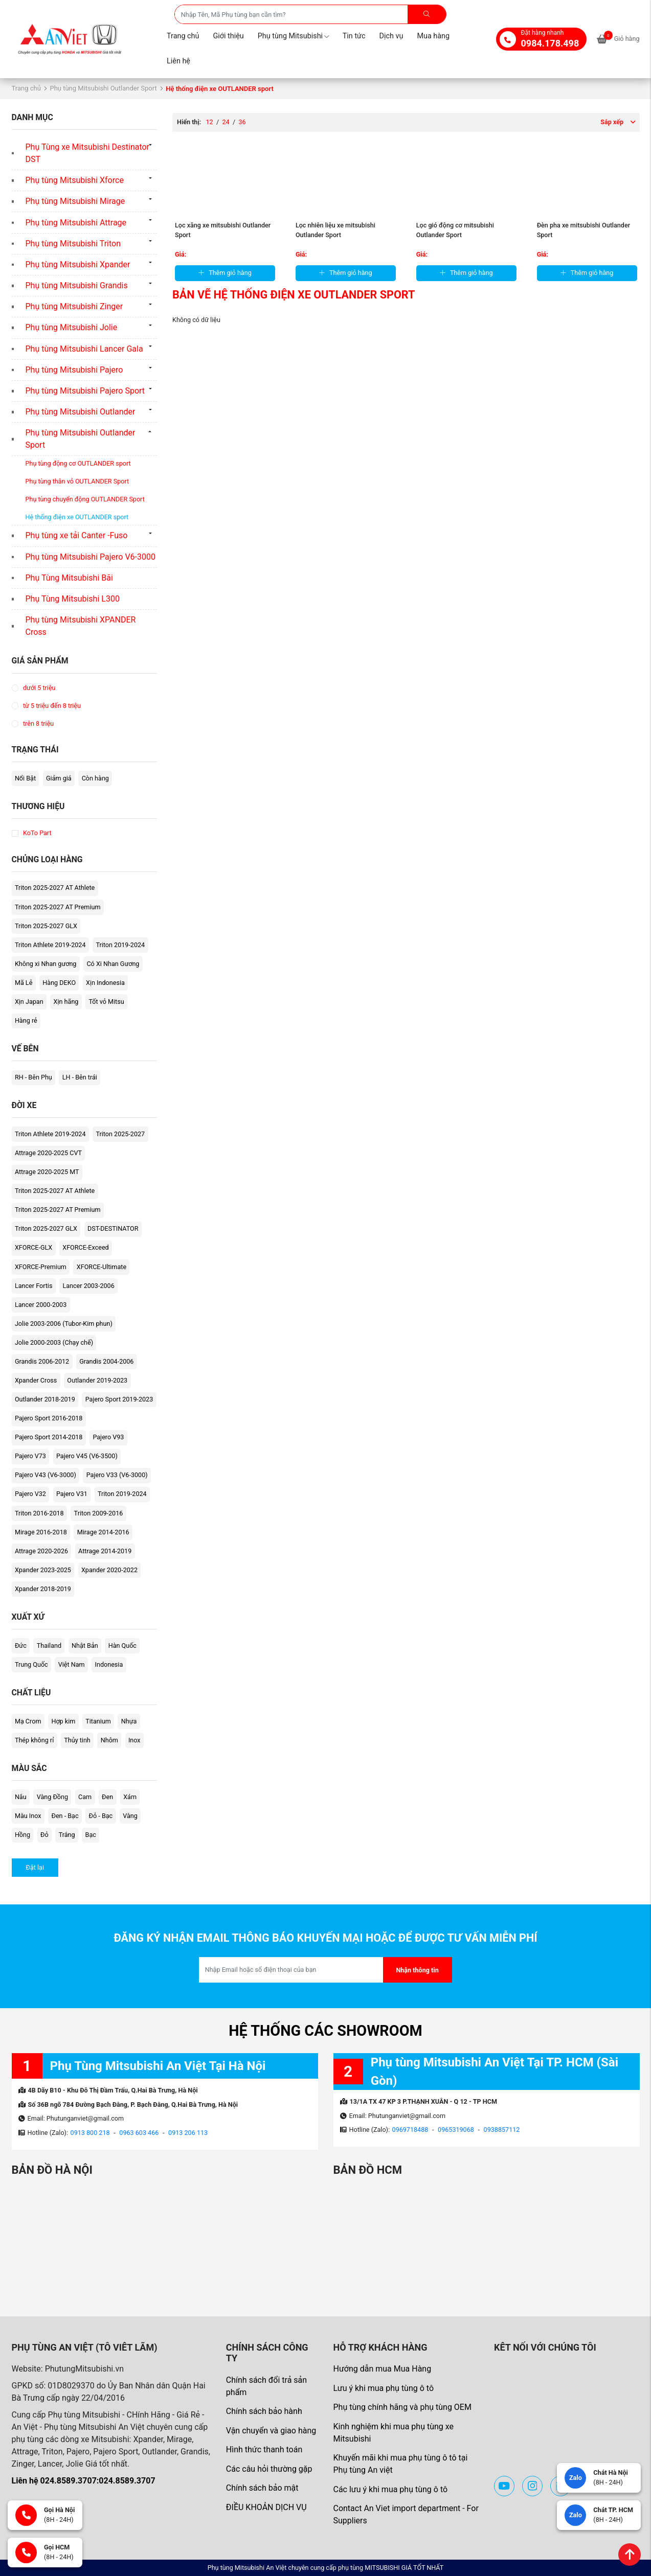 The height and width of the screenshot is (2576, 651). I want to click on Indonesia, so click(109, 1664).